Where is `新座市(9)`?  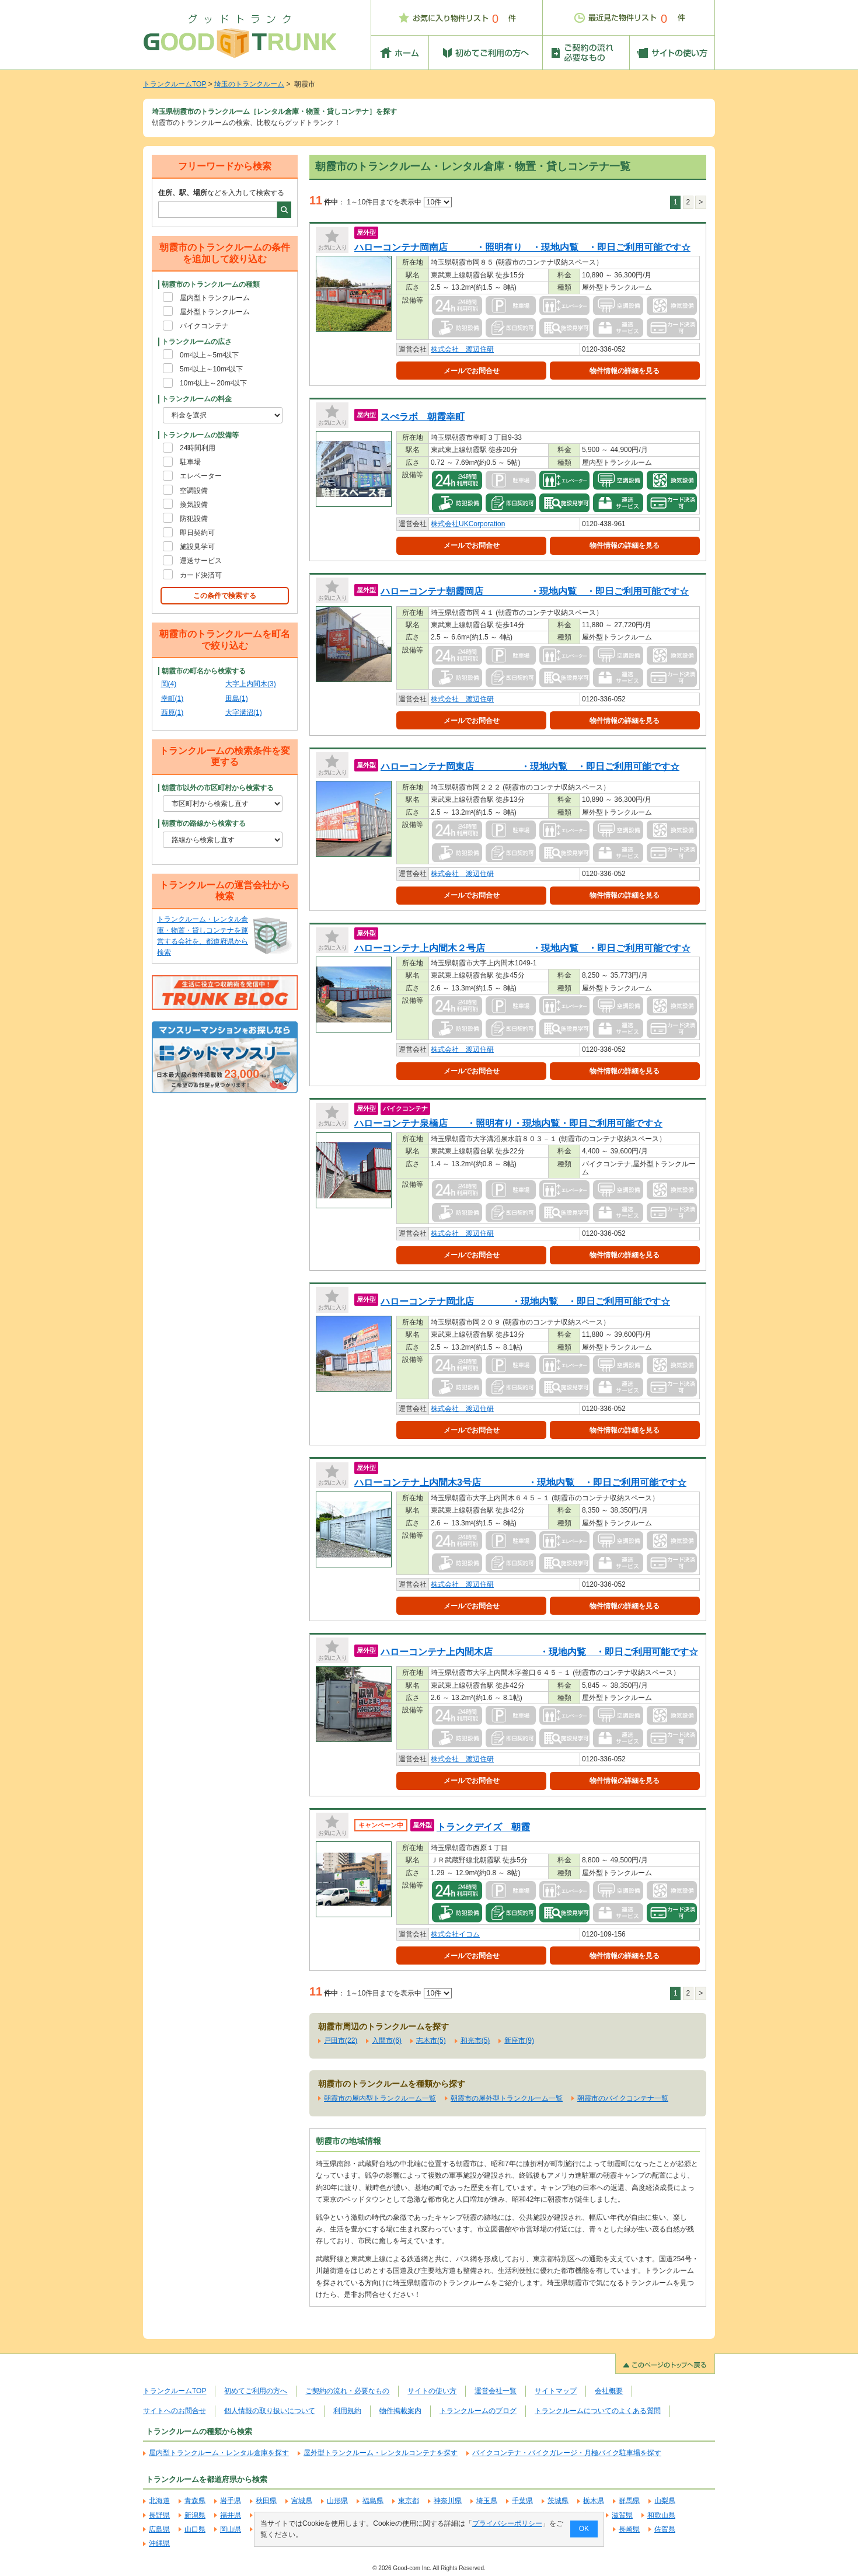
新座市(9) is located at coordinates (519, 2040).